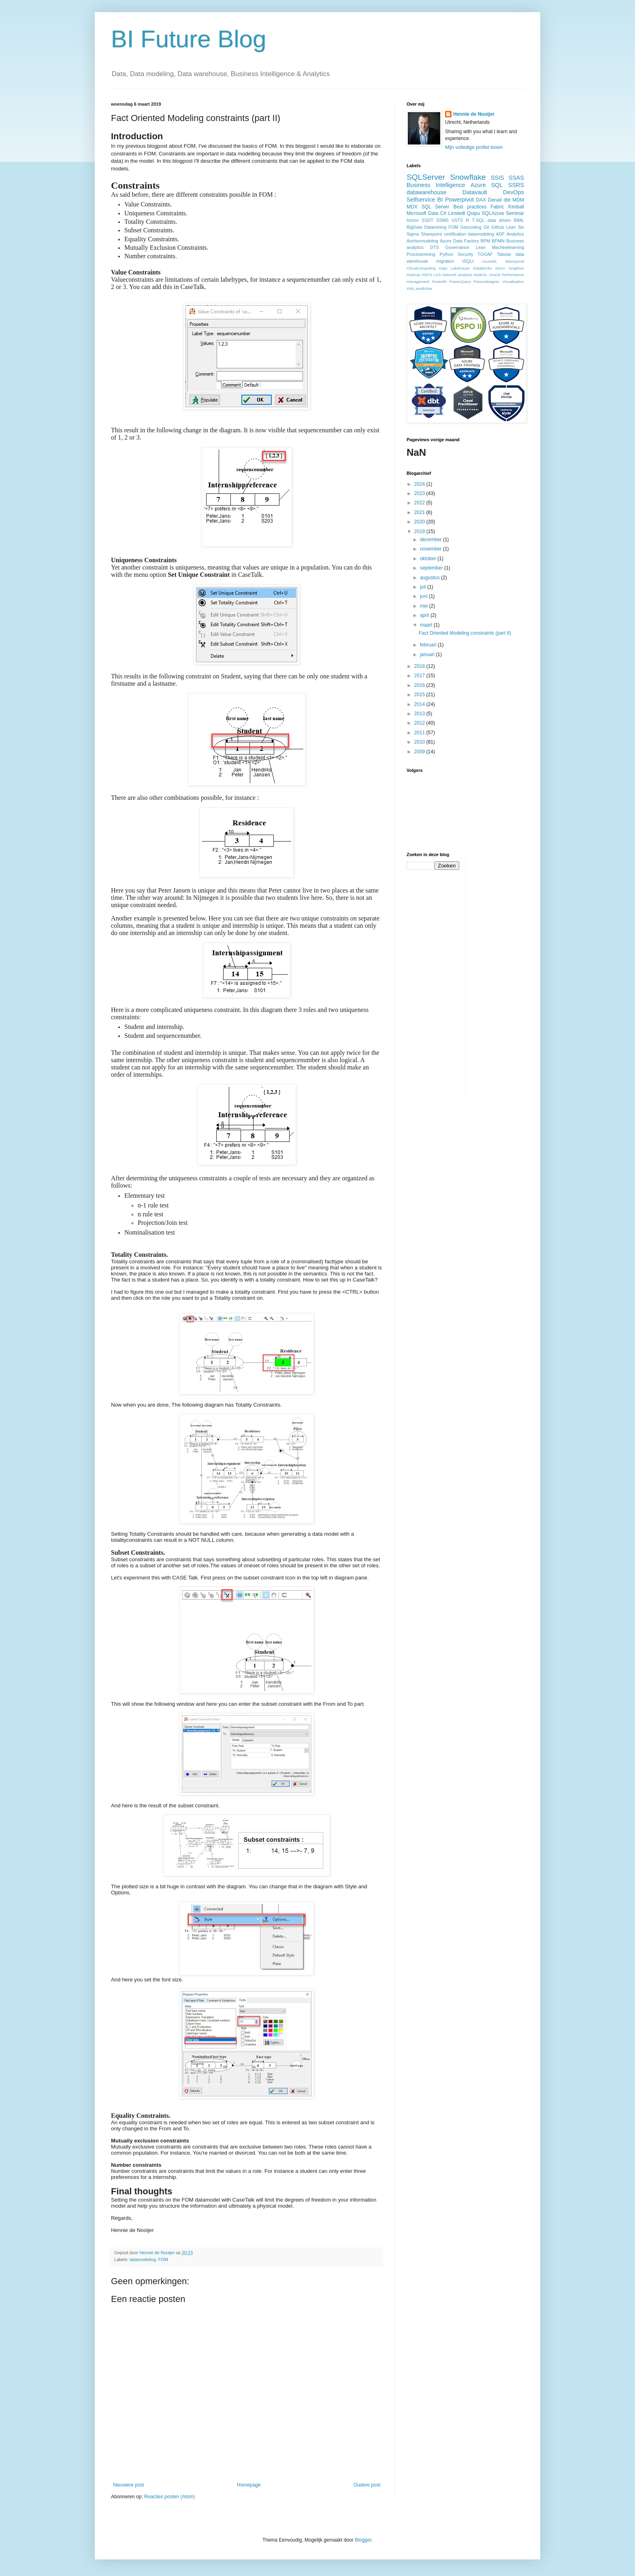 This screenshot has width=635, height=2576. Describe the element at coordinates (459, 199) in the screenshot. I see `Powerpivot` at that location.